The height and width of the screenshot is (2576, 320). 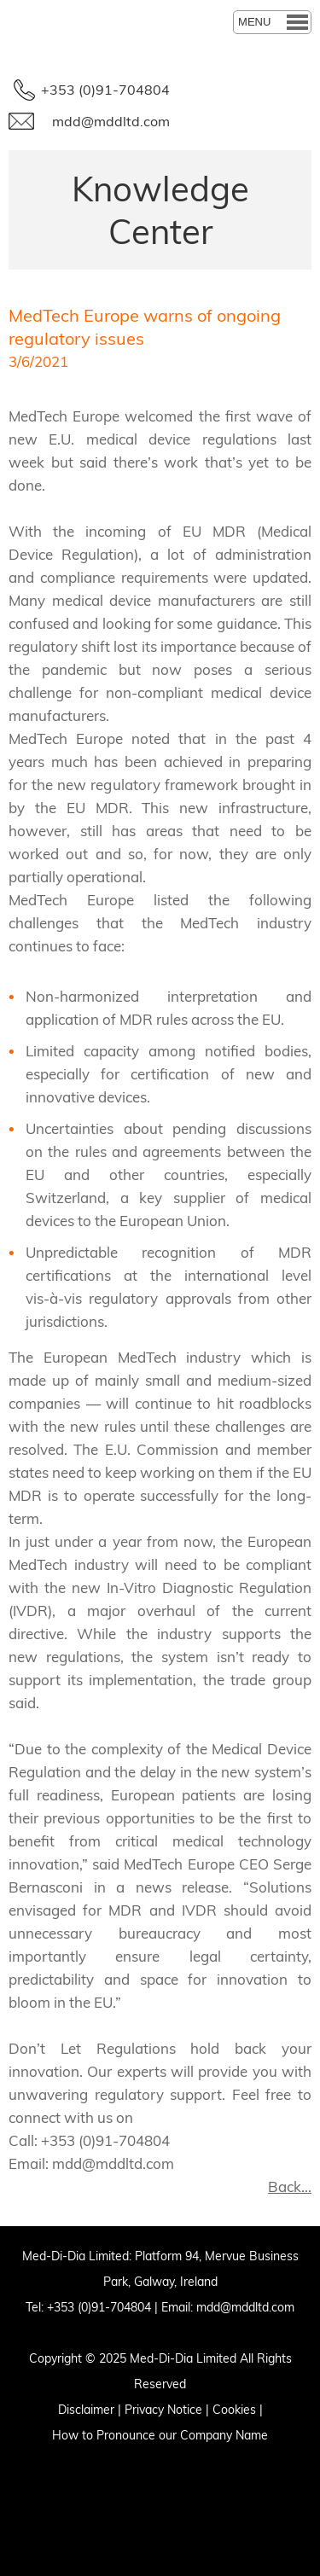 What do you see at coordinates (189, 2409) in the screenshot?
I see `otice` at bounding box center [189, 2409].